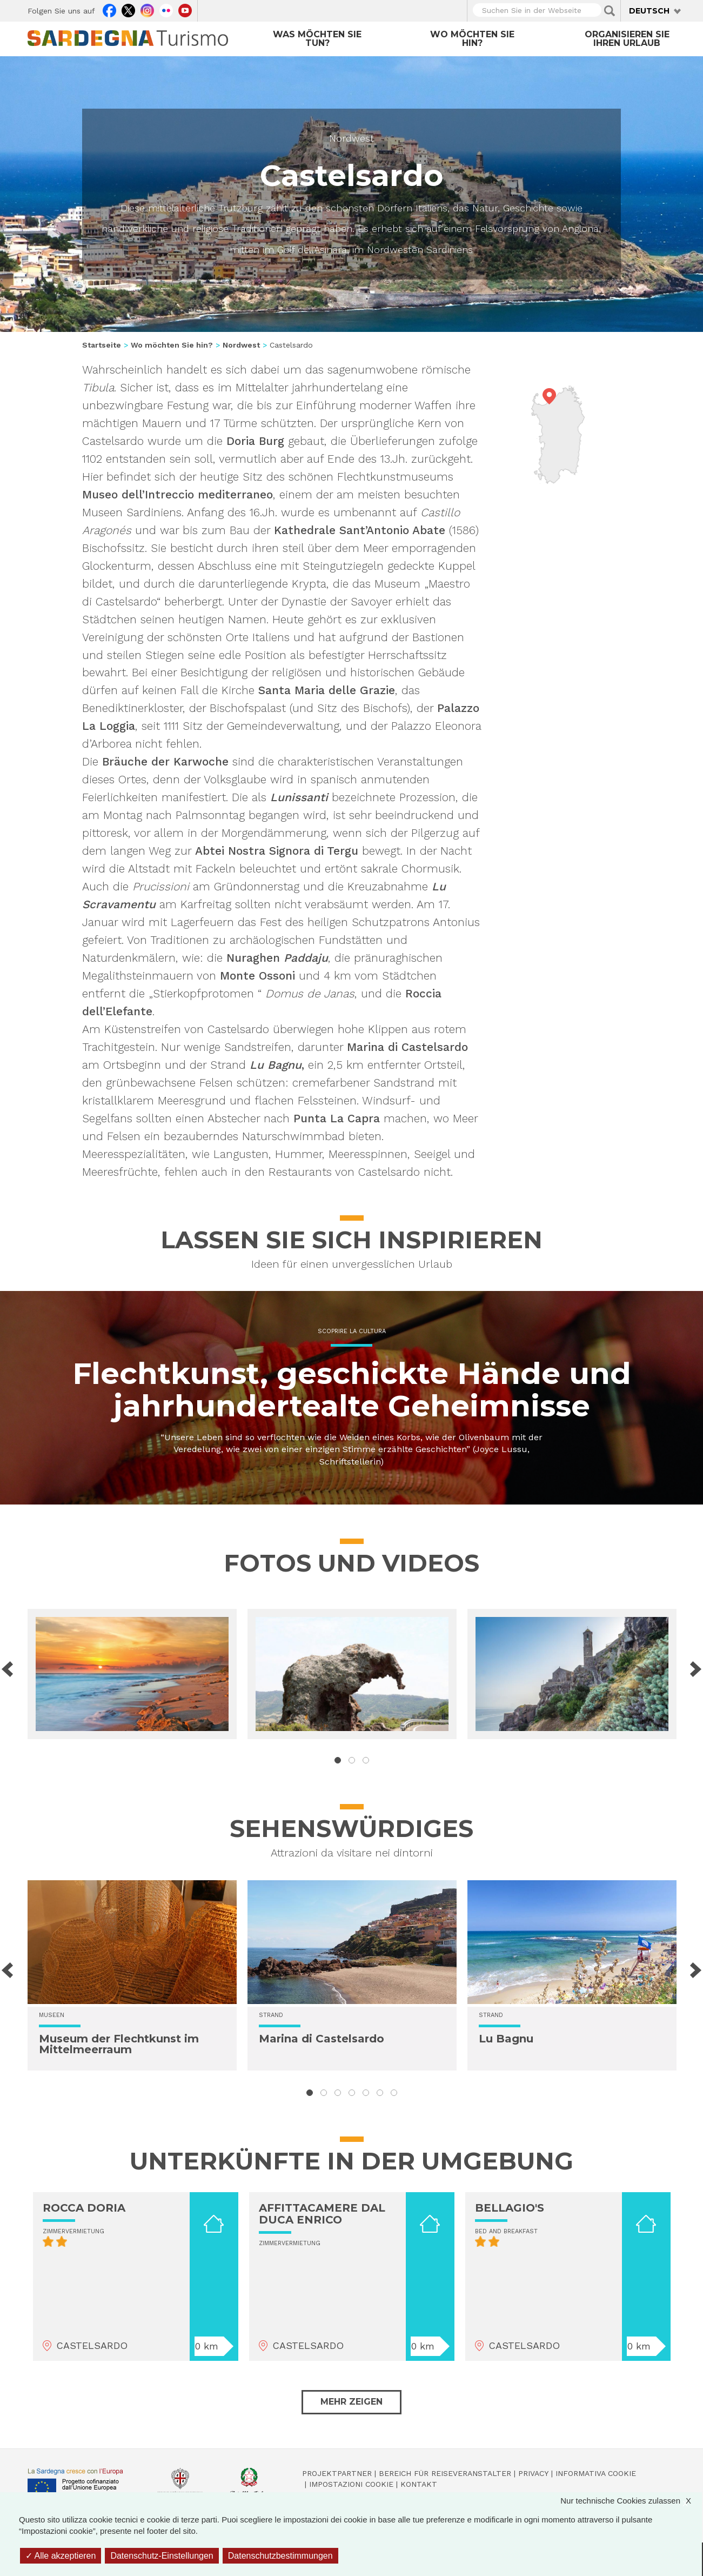 The height and width of the screenshot is (2576, 703). I want to click on AFFITTACAMERE DAL DUCA ENRICO, so click(322, 2213).